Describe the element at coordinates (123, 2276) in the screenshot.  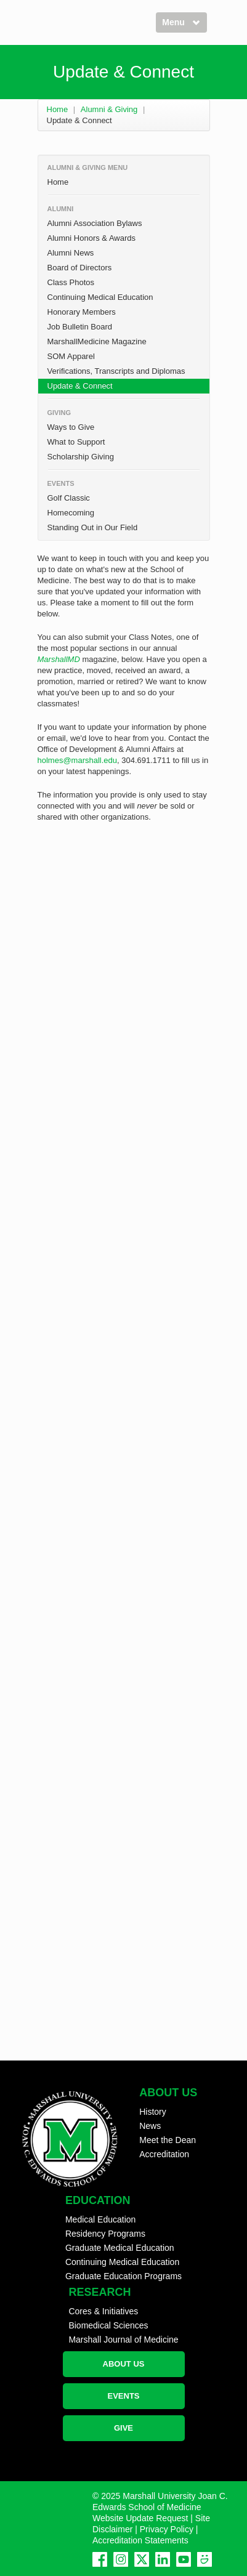
I see `Graduate Education Programs` at that location.